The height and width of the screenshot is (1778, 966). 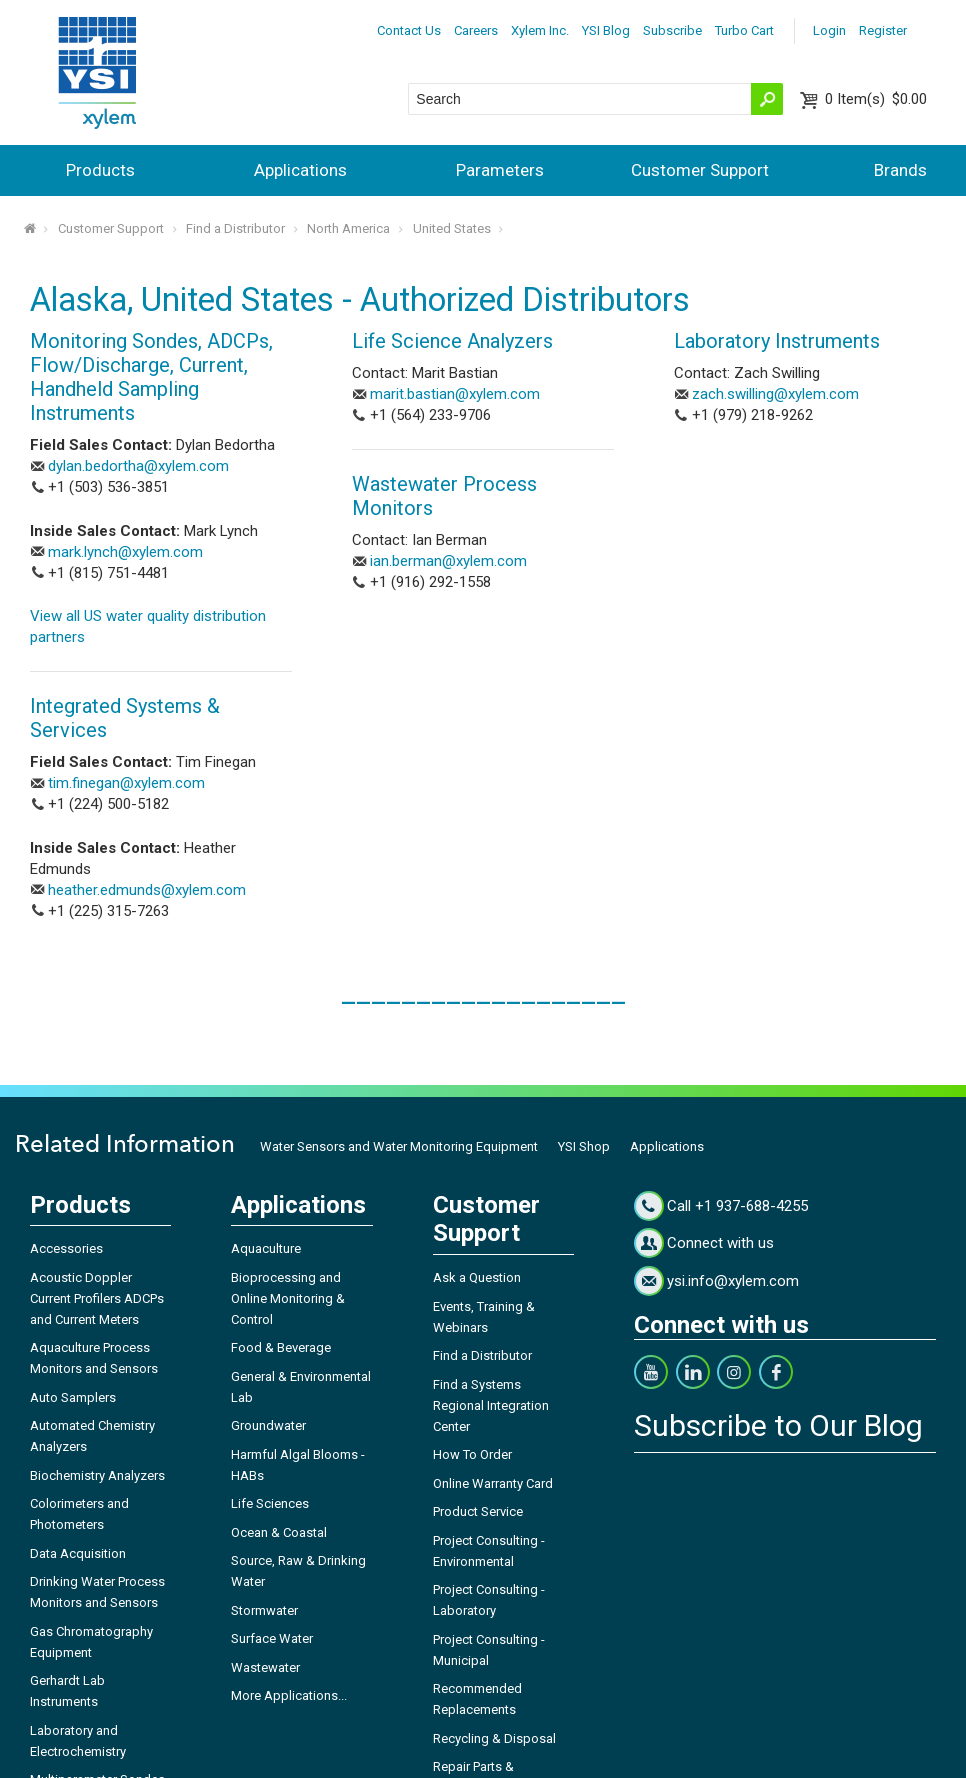 I want to click on Acoustic Doppler Current Profilers ADCPs and Current Meters, so click(x=97, y=1298).